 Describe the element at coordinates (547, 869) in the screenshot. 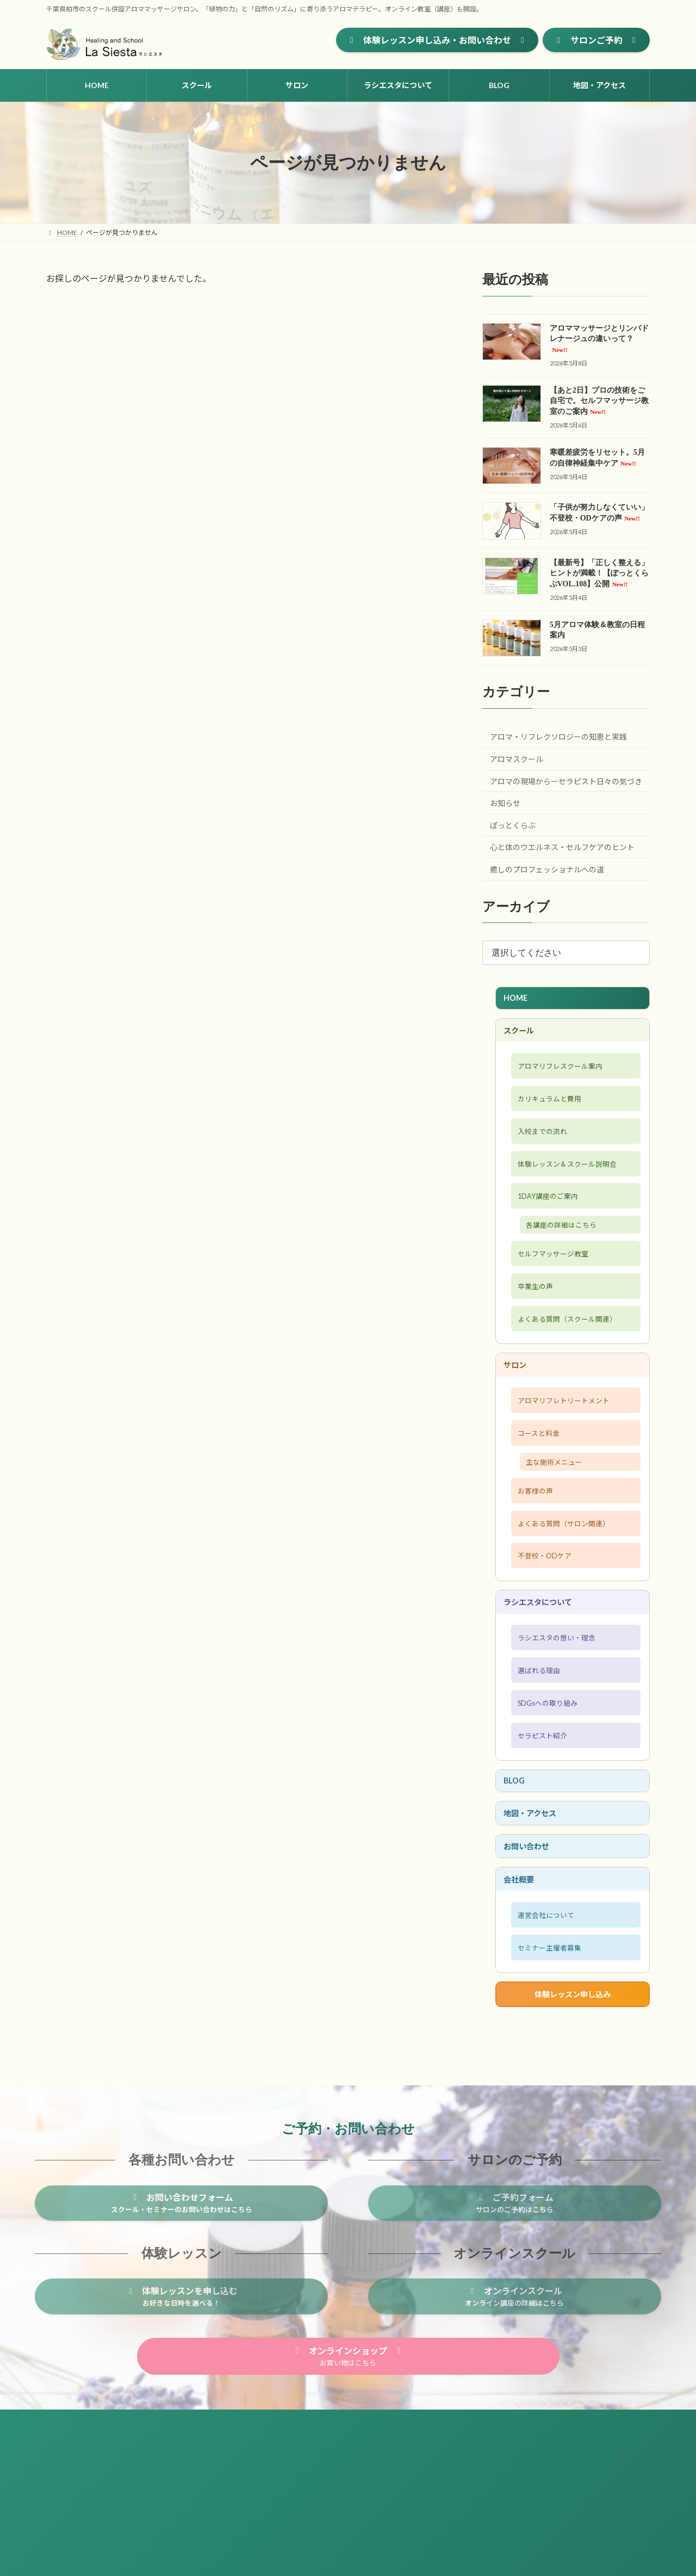

I see `癒しのプロフェッショナルへの道` at that location.